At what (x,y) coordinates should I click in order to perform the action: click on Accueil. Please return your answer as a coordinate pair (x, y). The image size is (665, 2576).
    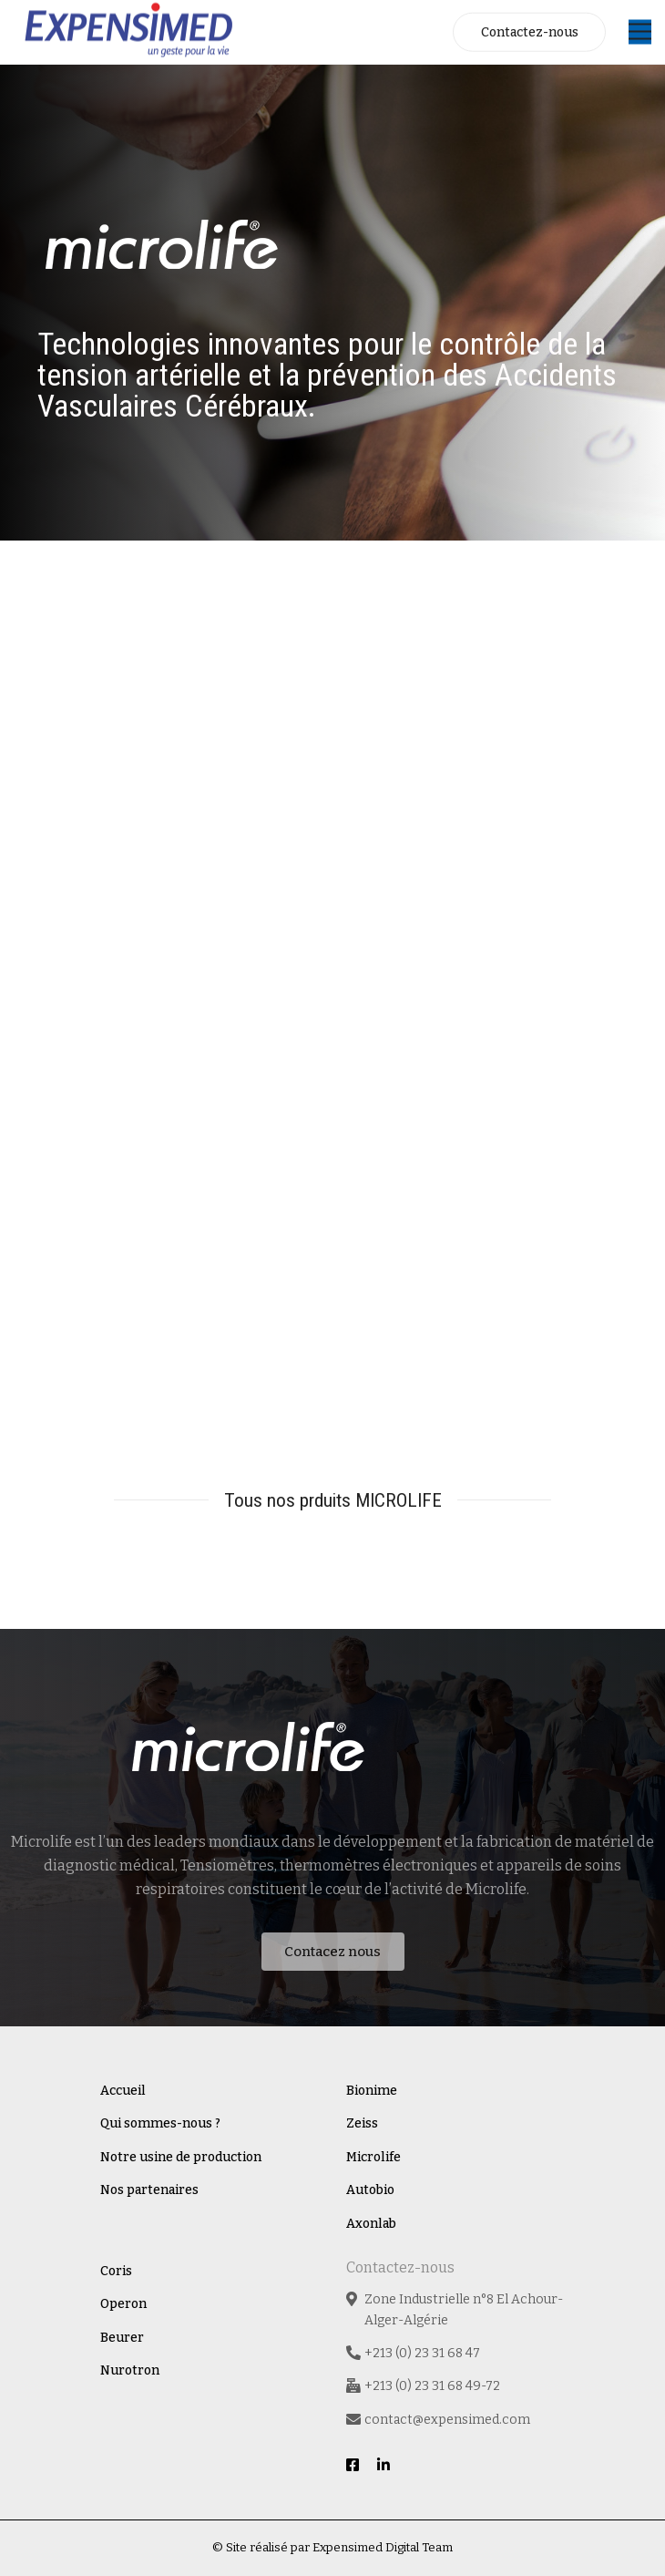
    Looking at the image, I should click on (123, 2090).